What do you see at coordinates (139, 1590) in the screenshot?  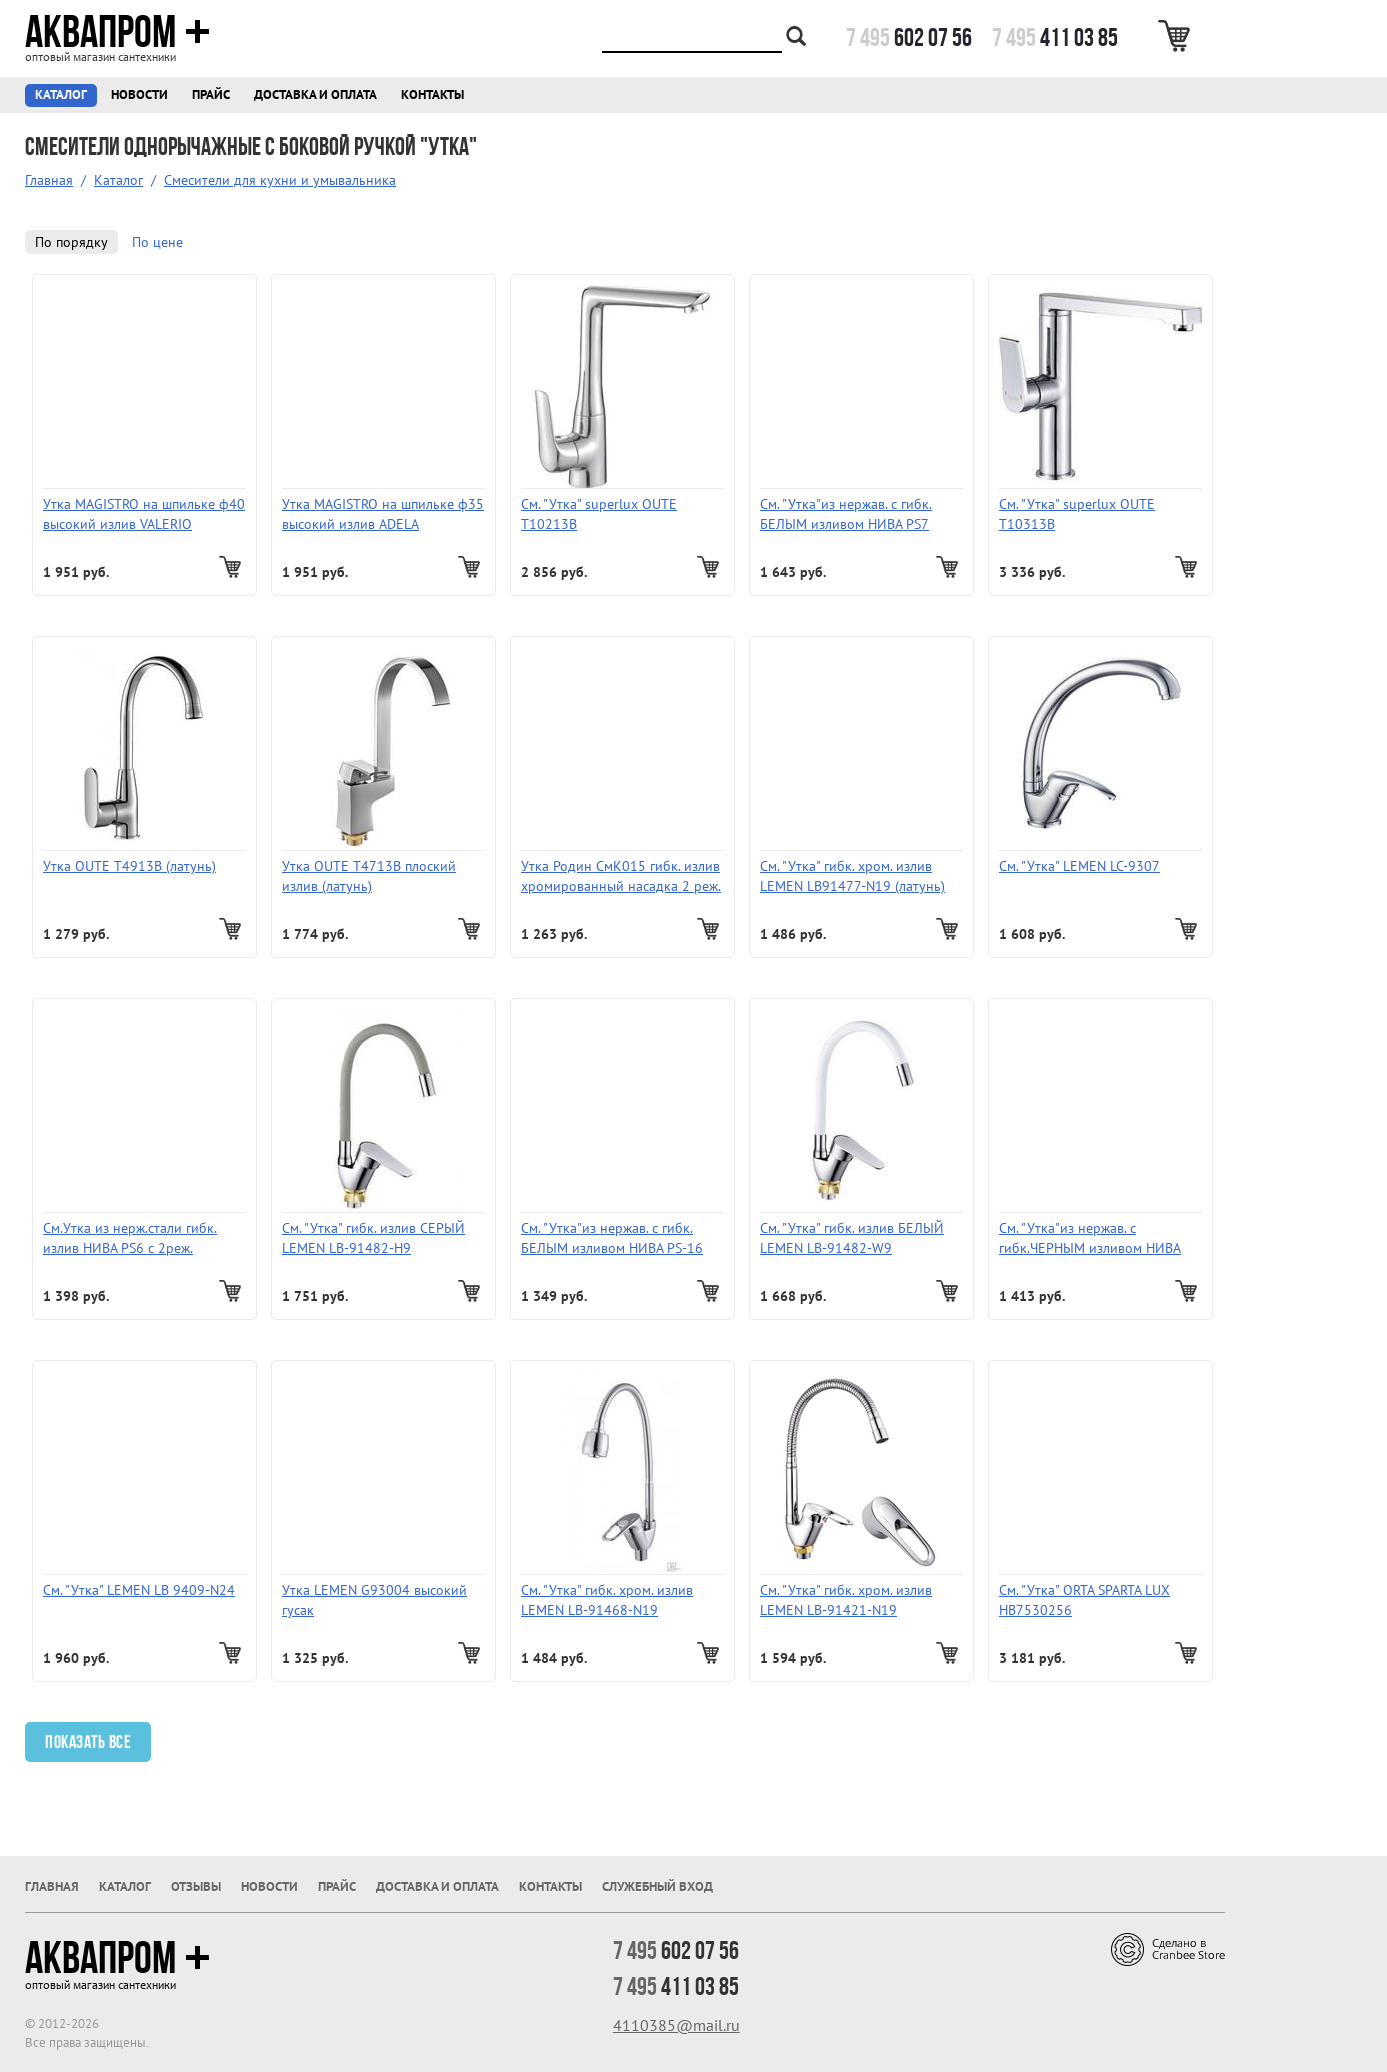 I see `См. "Утка" LEMEN LB 9409-N24` at bounding box center [139, 1590].